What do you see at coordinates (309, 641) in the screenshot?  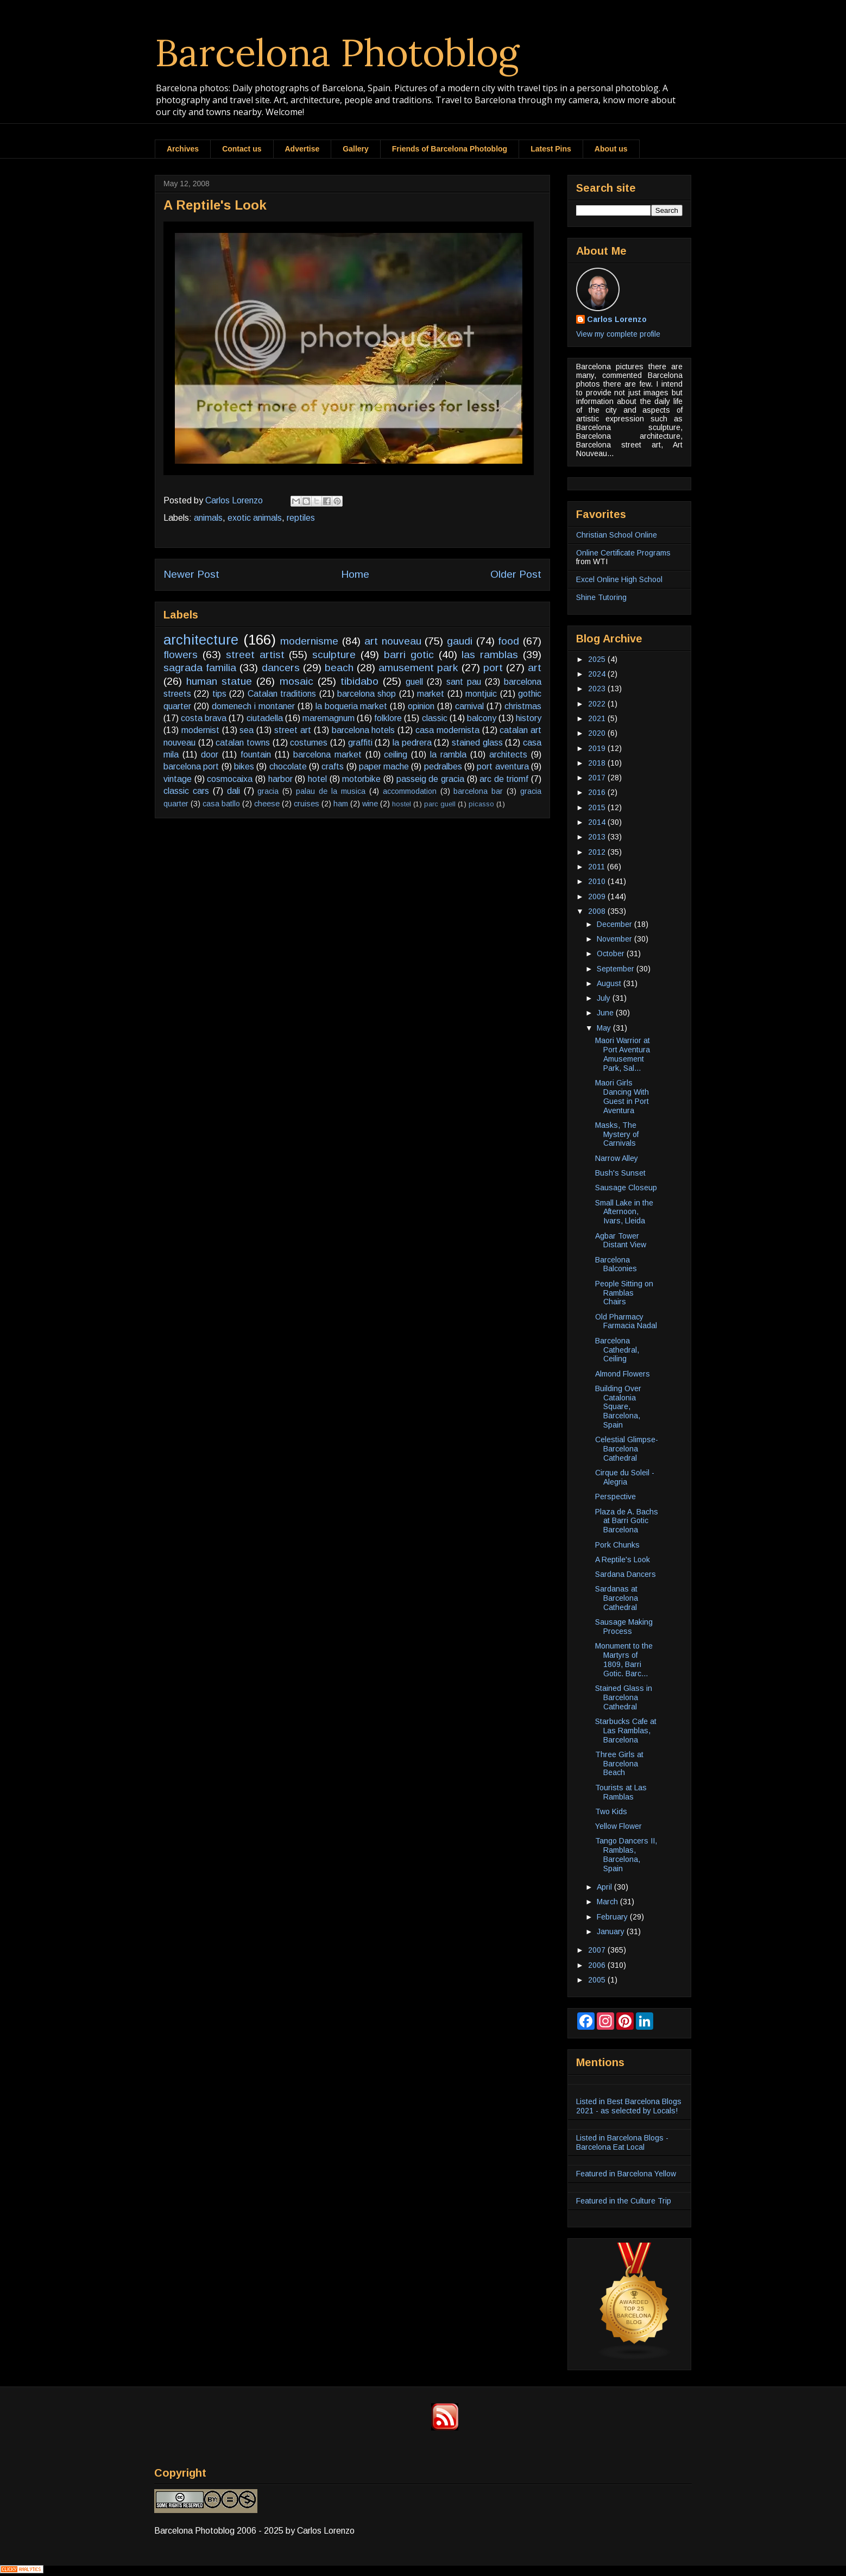 I see `modernisme` at bounding box center [309, 641].